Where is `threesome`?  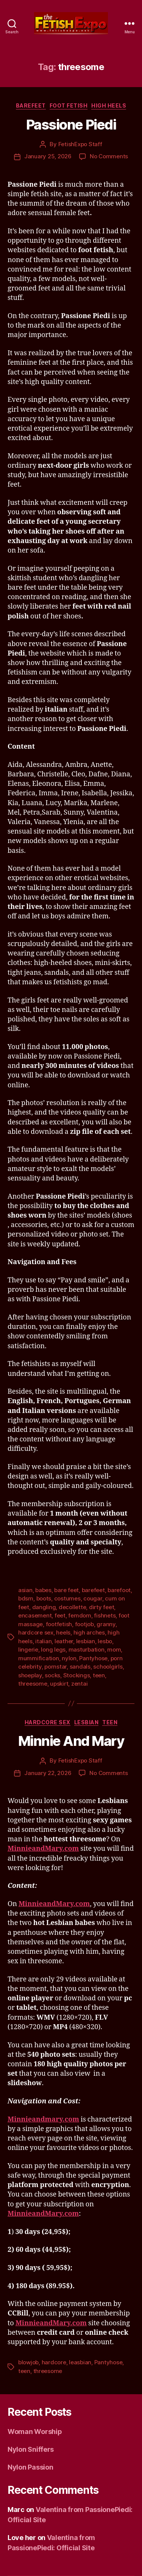 threesome is located at coordinates (32, 1683).